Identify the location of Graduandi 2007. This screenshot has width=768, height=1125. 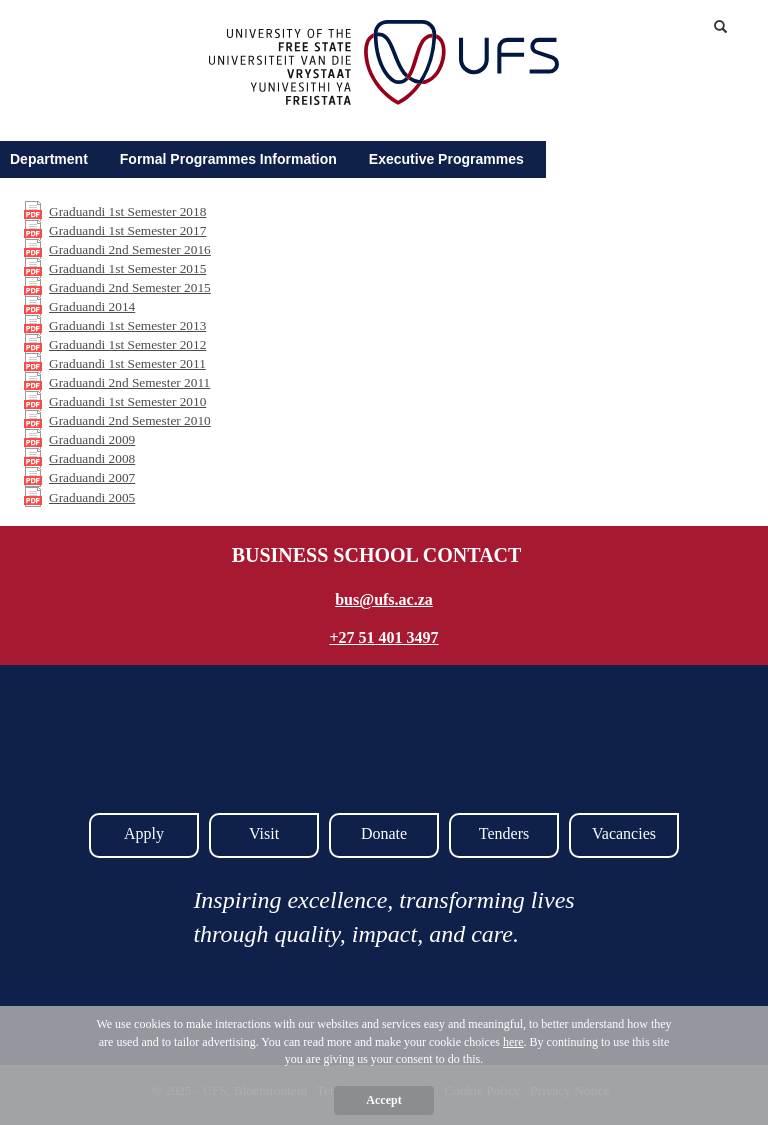
(92, 477).